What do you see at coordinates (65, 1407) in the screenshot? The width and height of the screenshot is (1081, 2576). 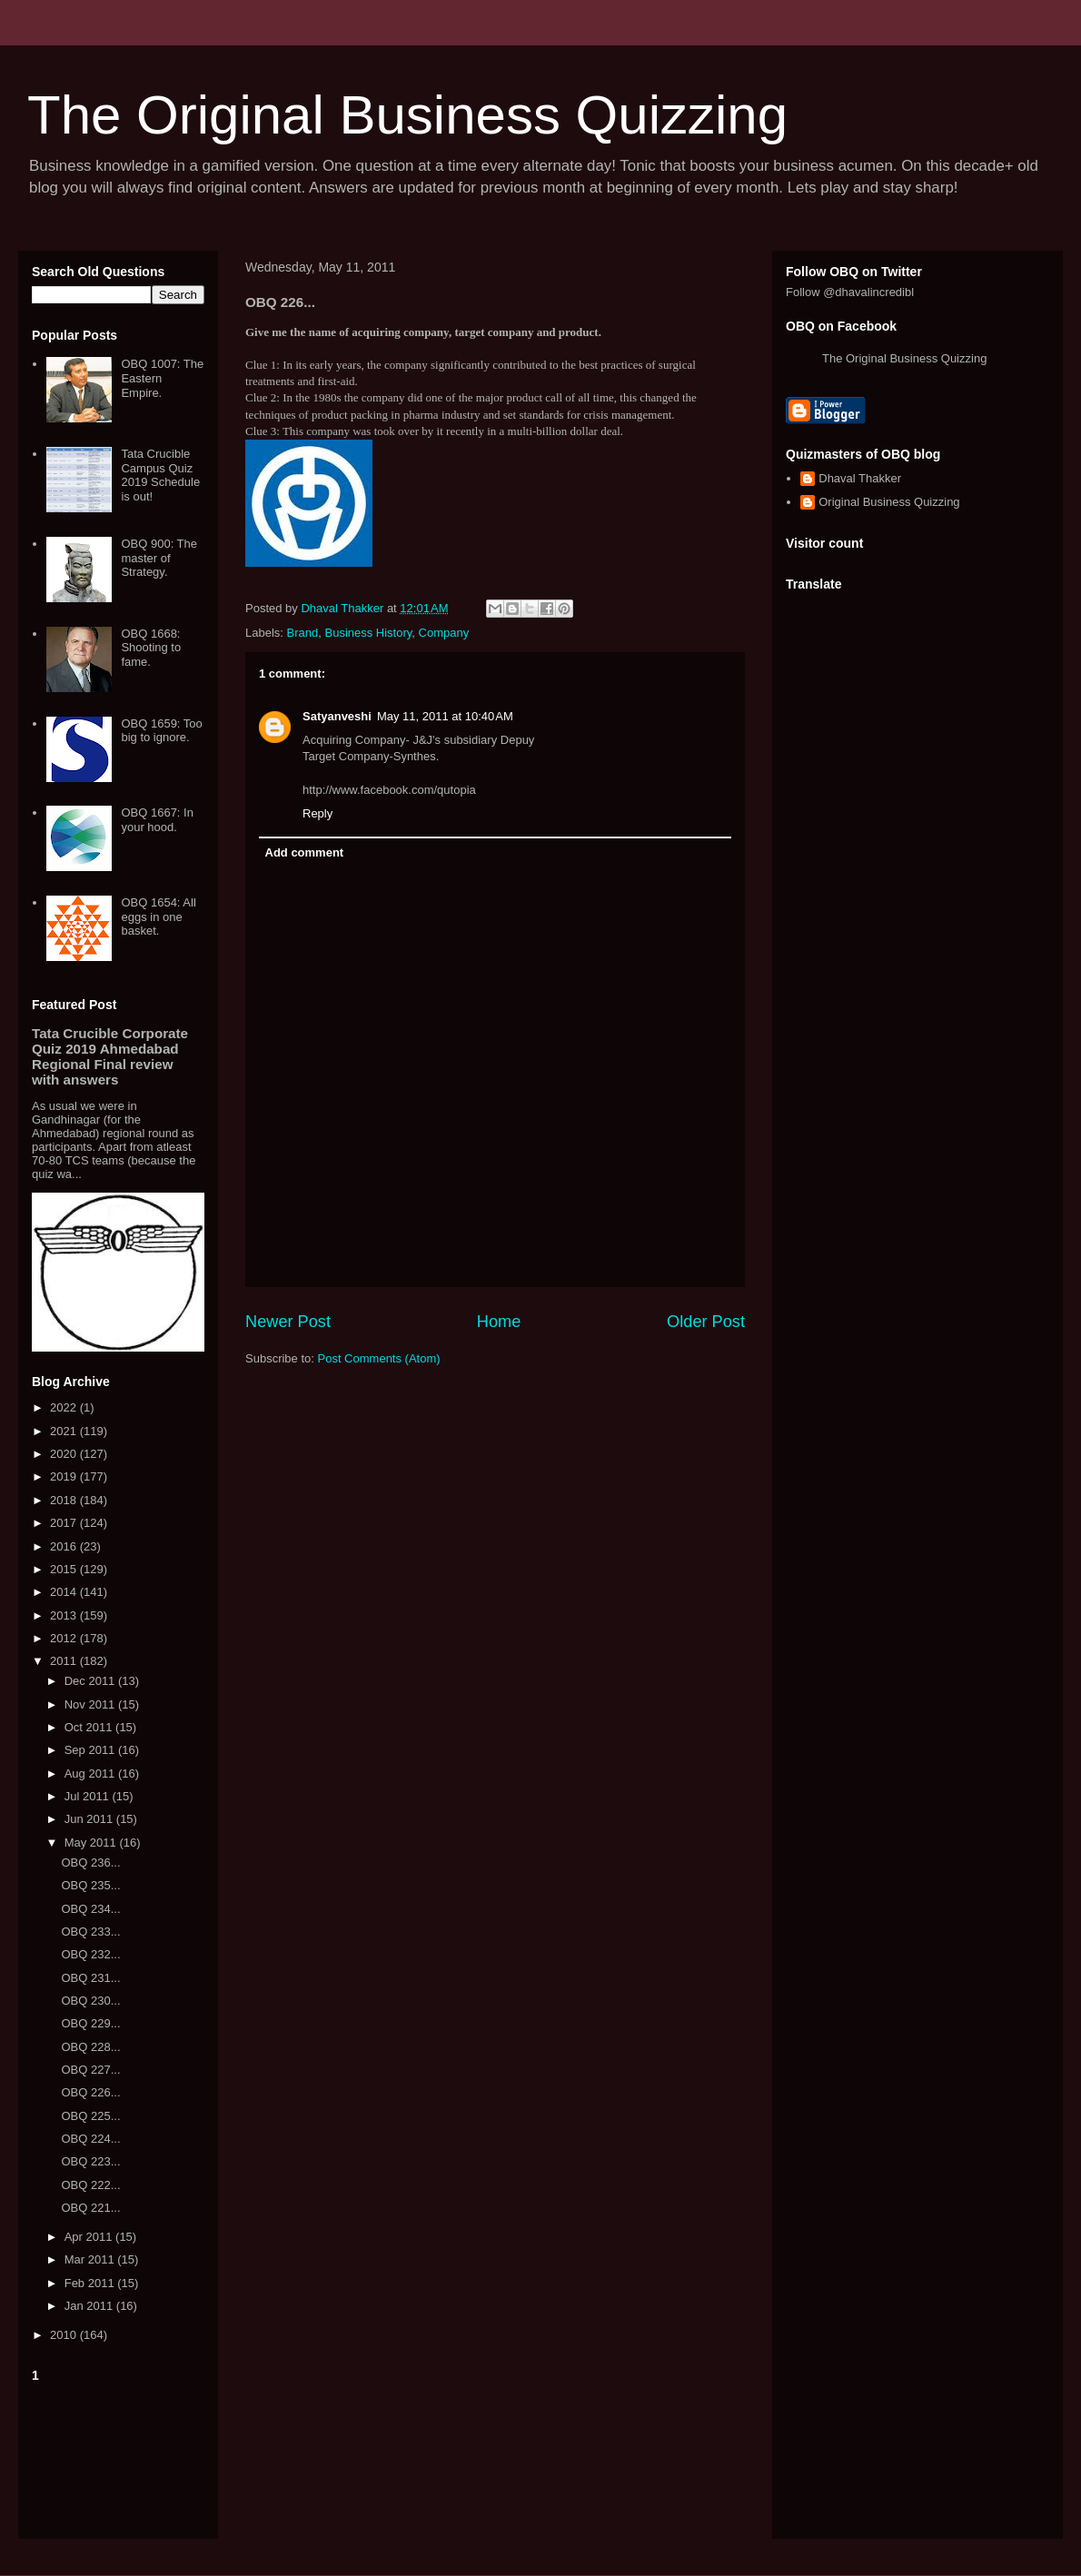 I see `2022` at bounding box center [65, 1407].